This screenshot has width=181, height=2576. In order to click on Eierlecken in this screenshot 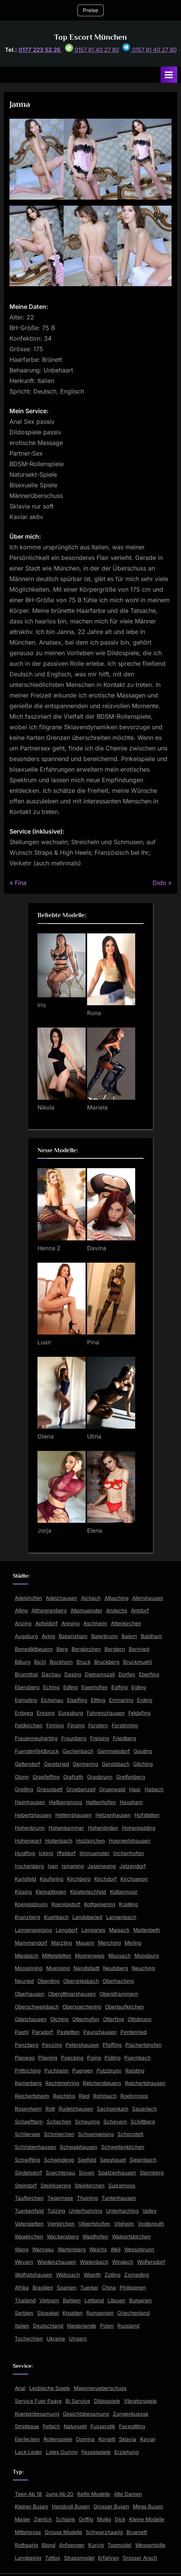, I will do `click(27, 2439)`.